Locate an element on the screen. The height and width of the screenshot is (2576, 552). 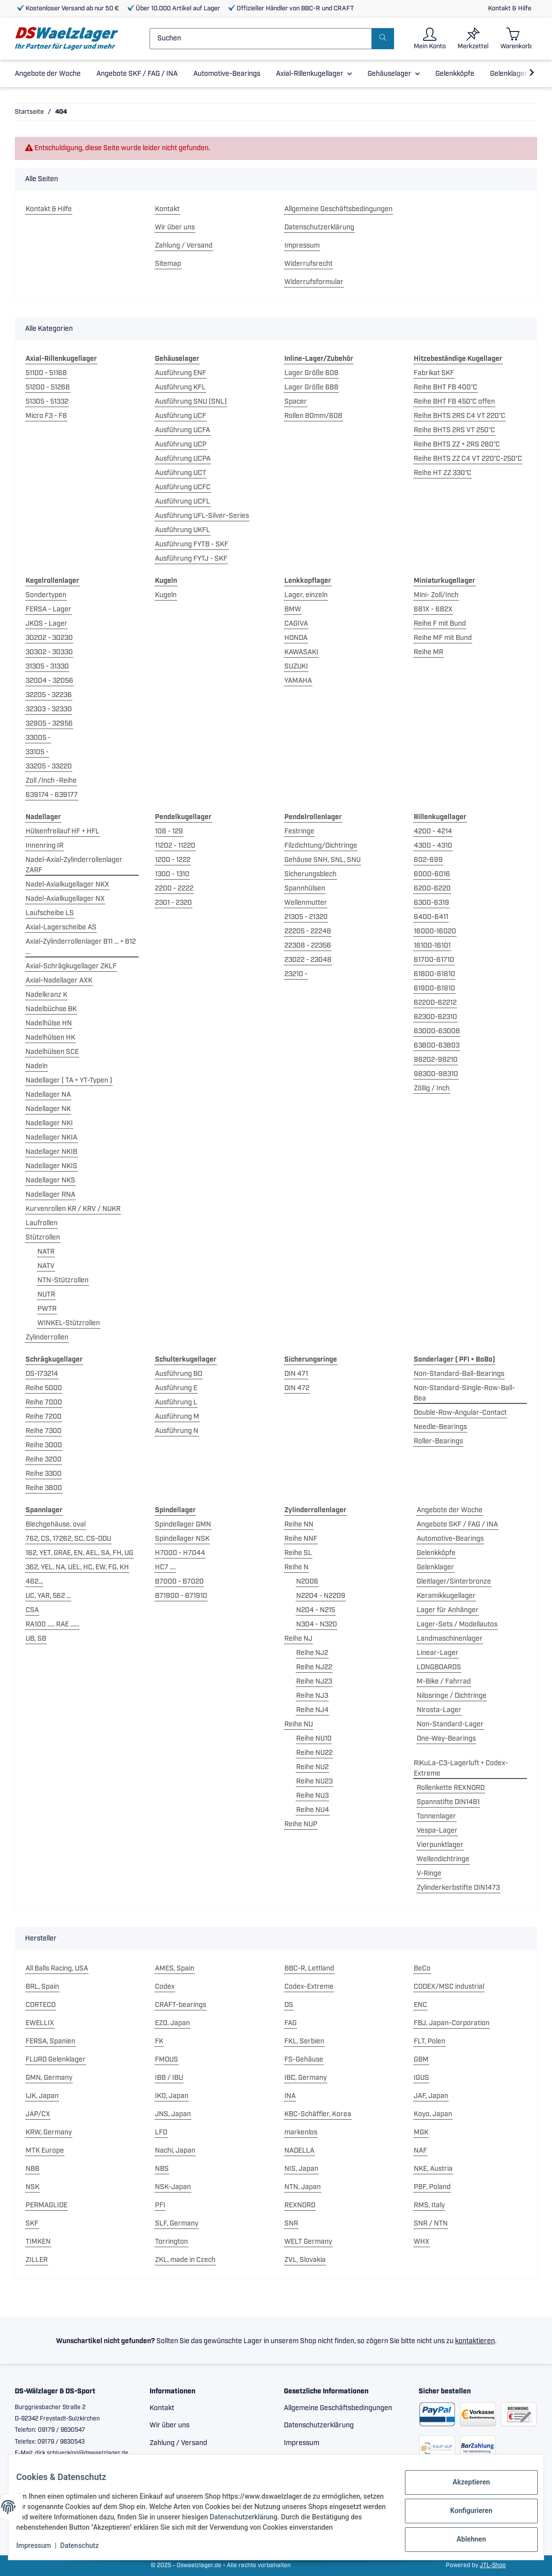
Reihe MR is located at coordinates (428, 652).